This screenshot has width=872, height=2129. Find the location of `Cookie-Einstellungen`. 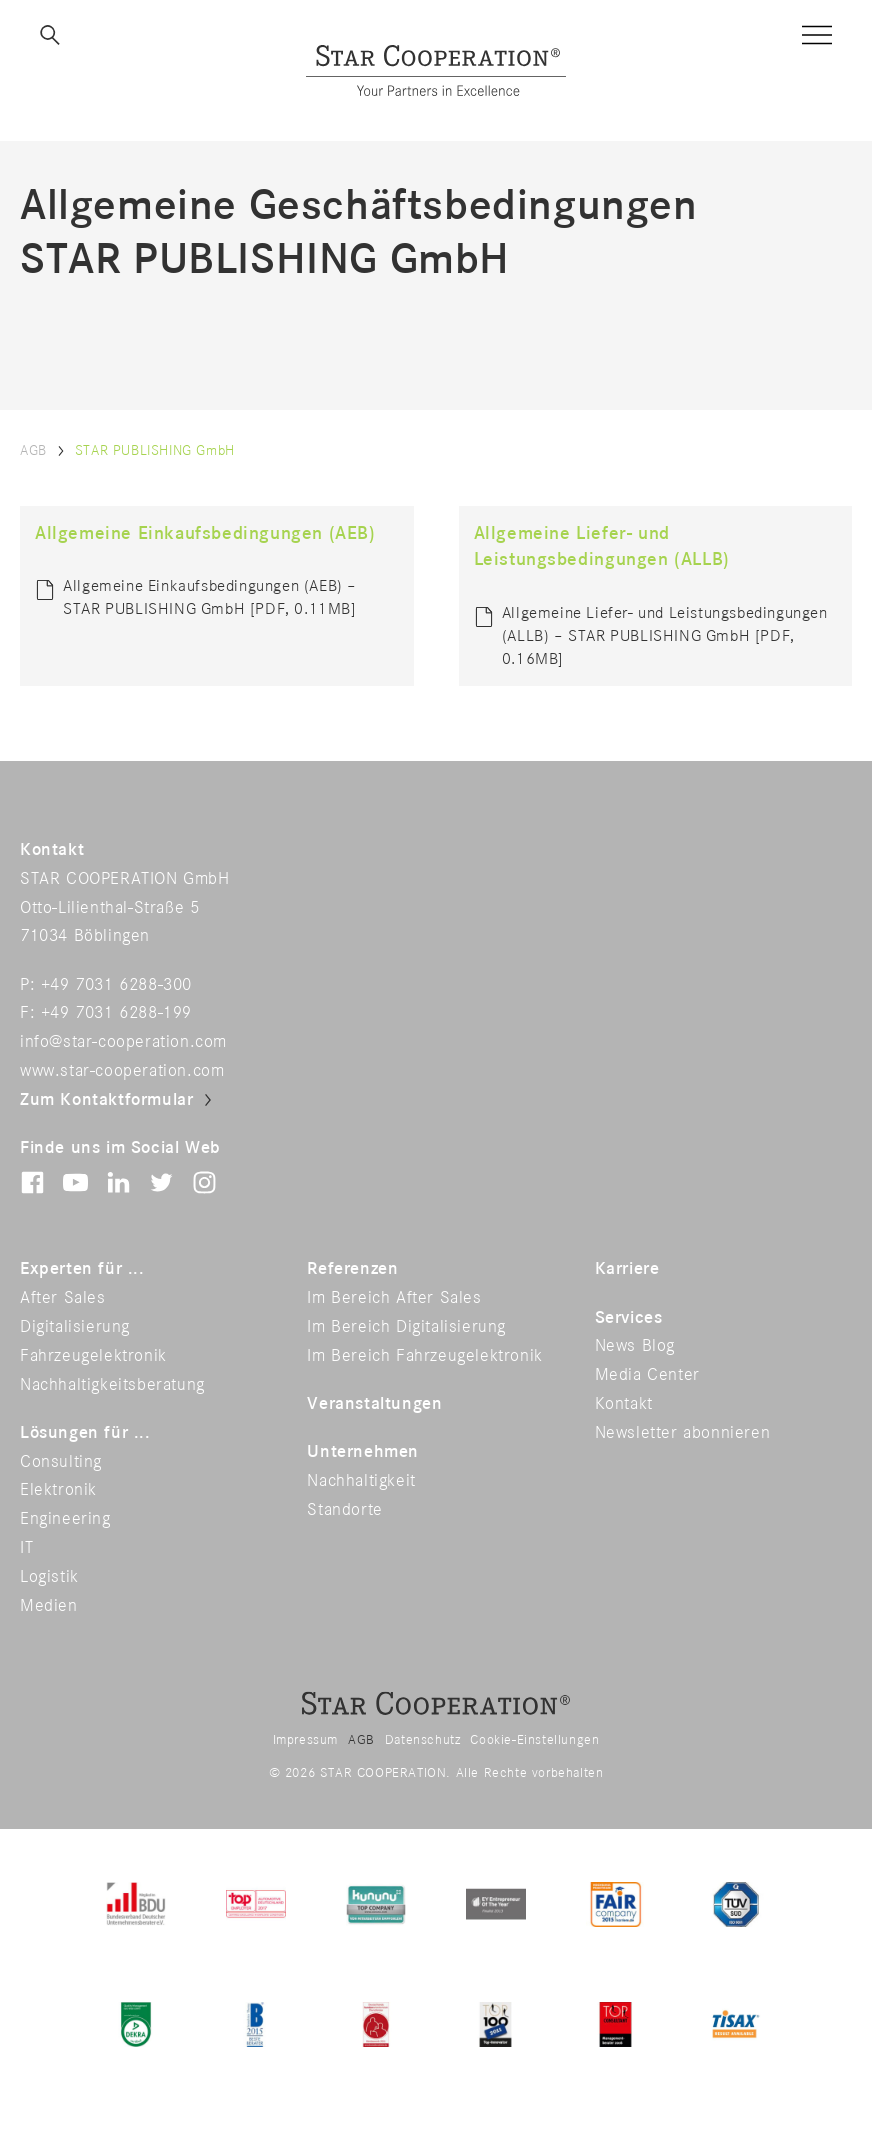

Cookie-Einstellungen is located at coordinates (534, 1740).